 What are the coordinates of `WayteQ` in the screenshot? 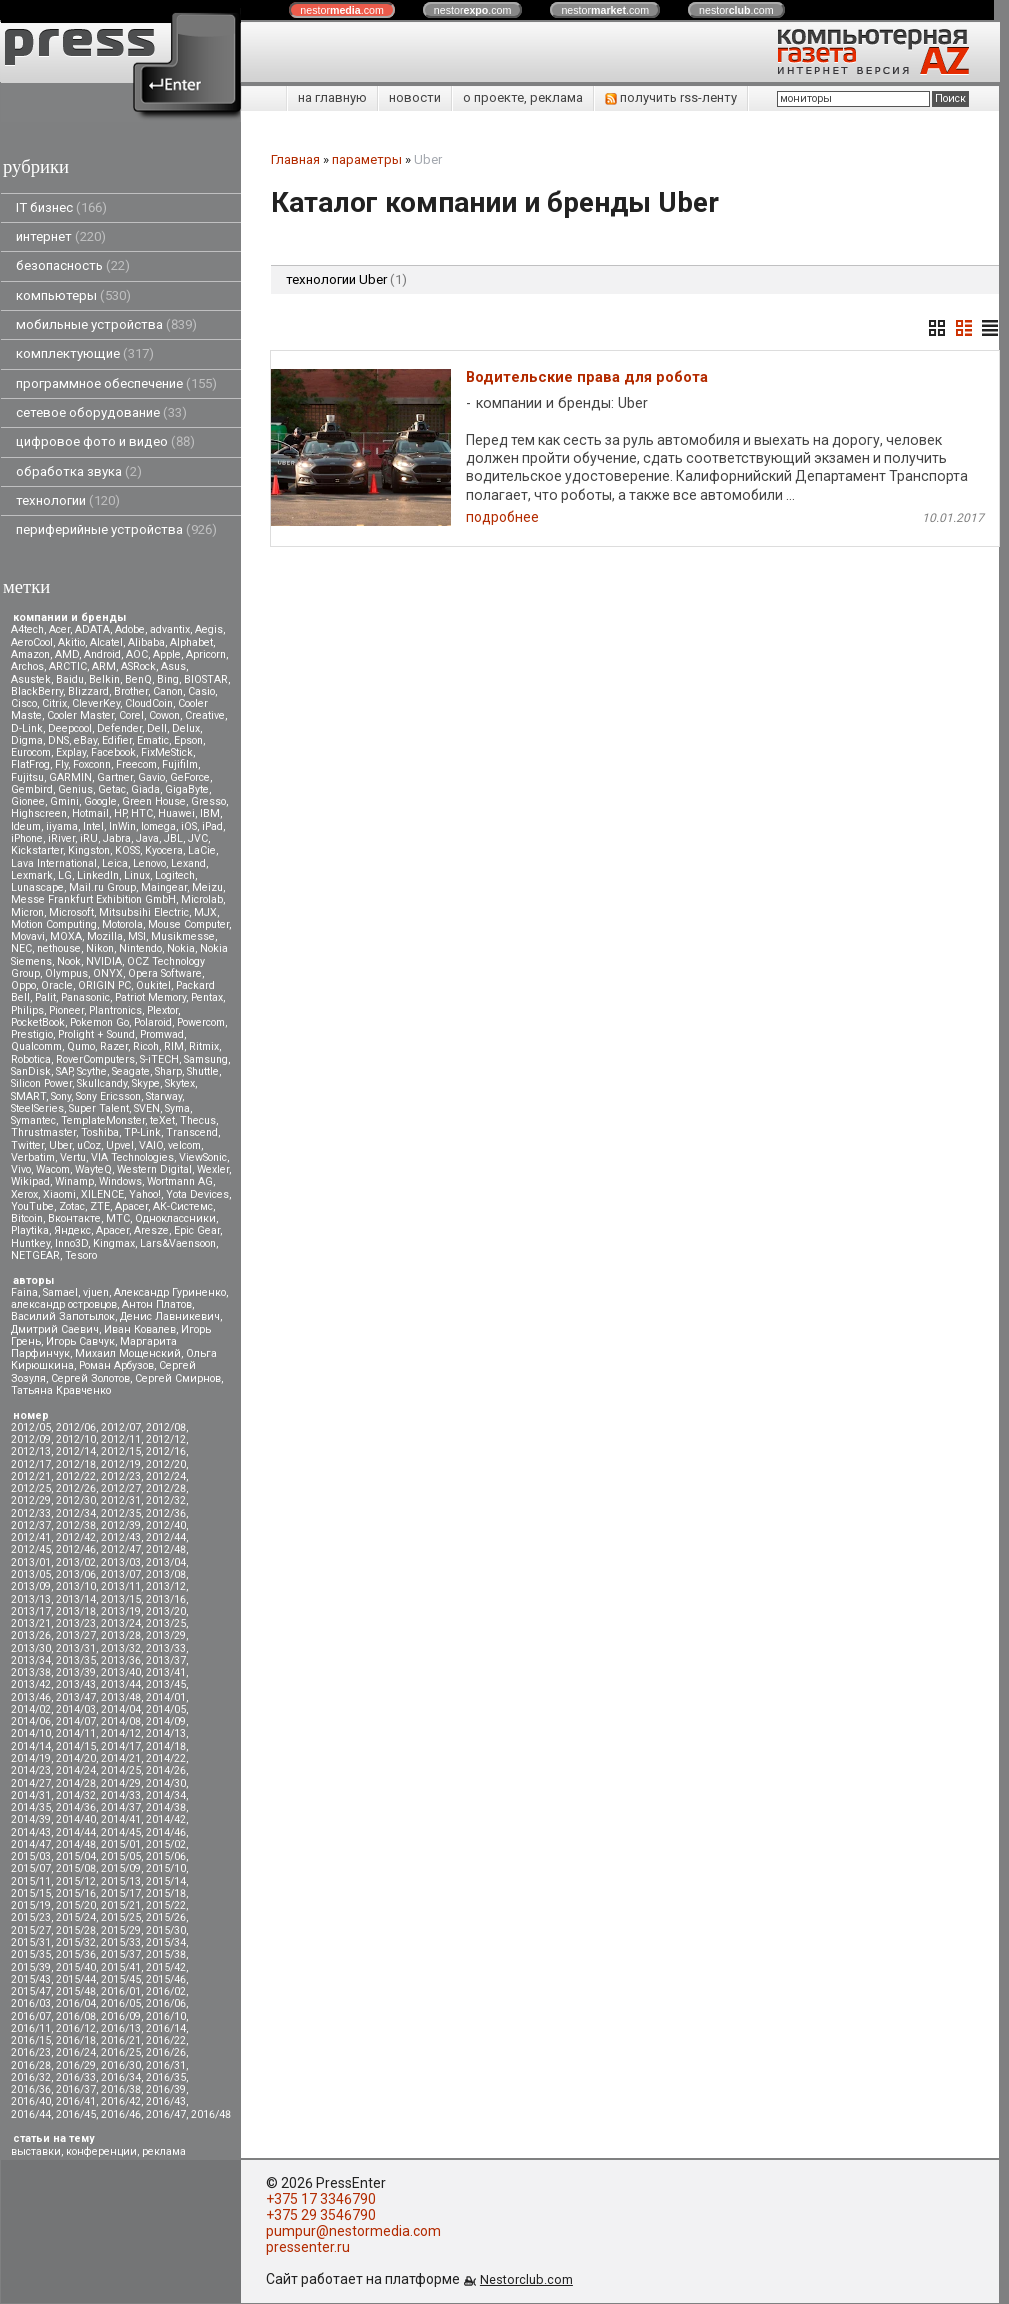 It's located at (93, 1169).